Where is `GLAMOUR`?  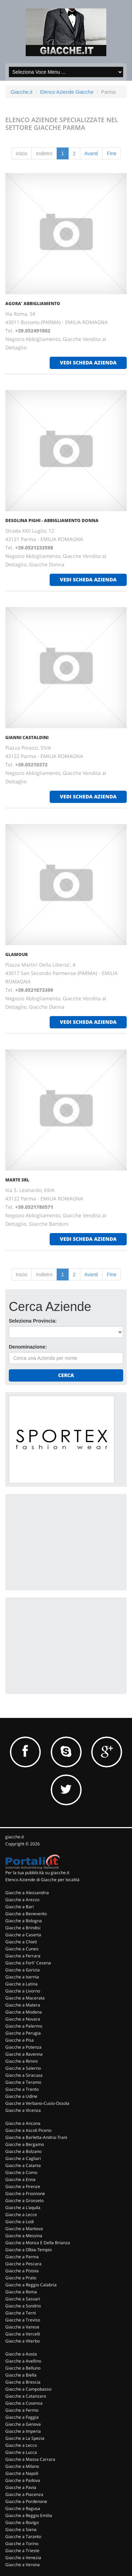 GLAMOUR is located at coordinates (16, 954).